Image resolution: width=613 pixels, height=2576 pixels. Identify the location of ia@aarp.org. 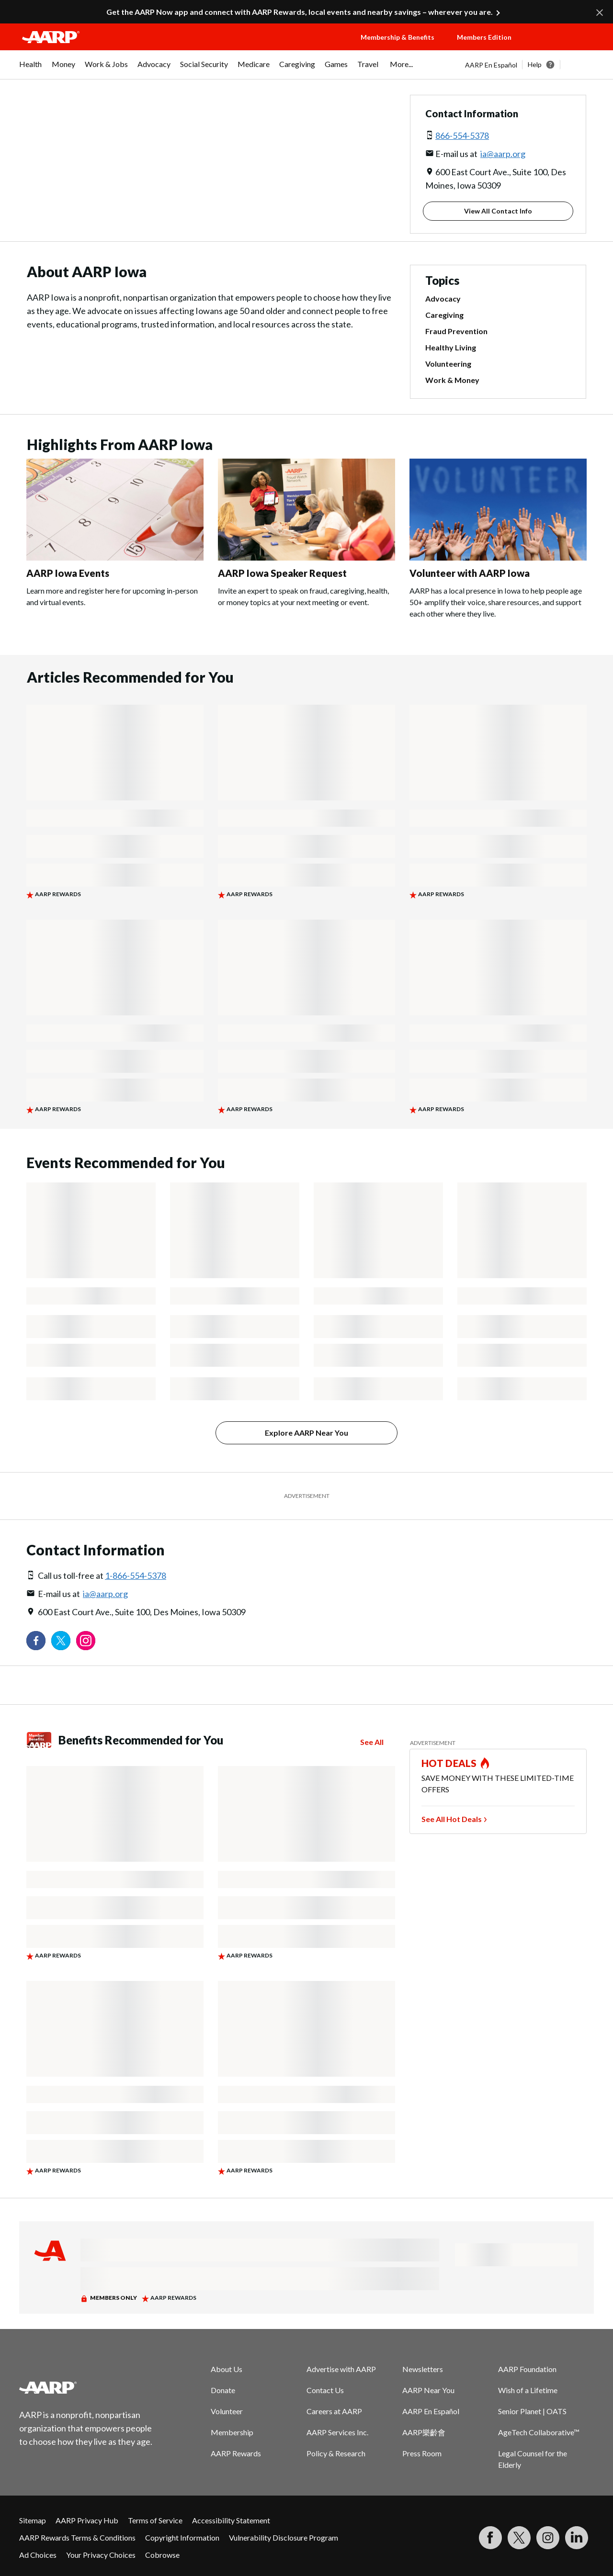
(502, 153).